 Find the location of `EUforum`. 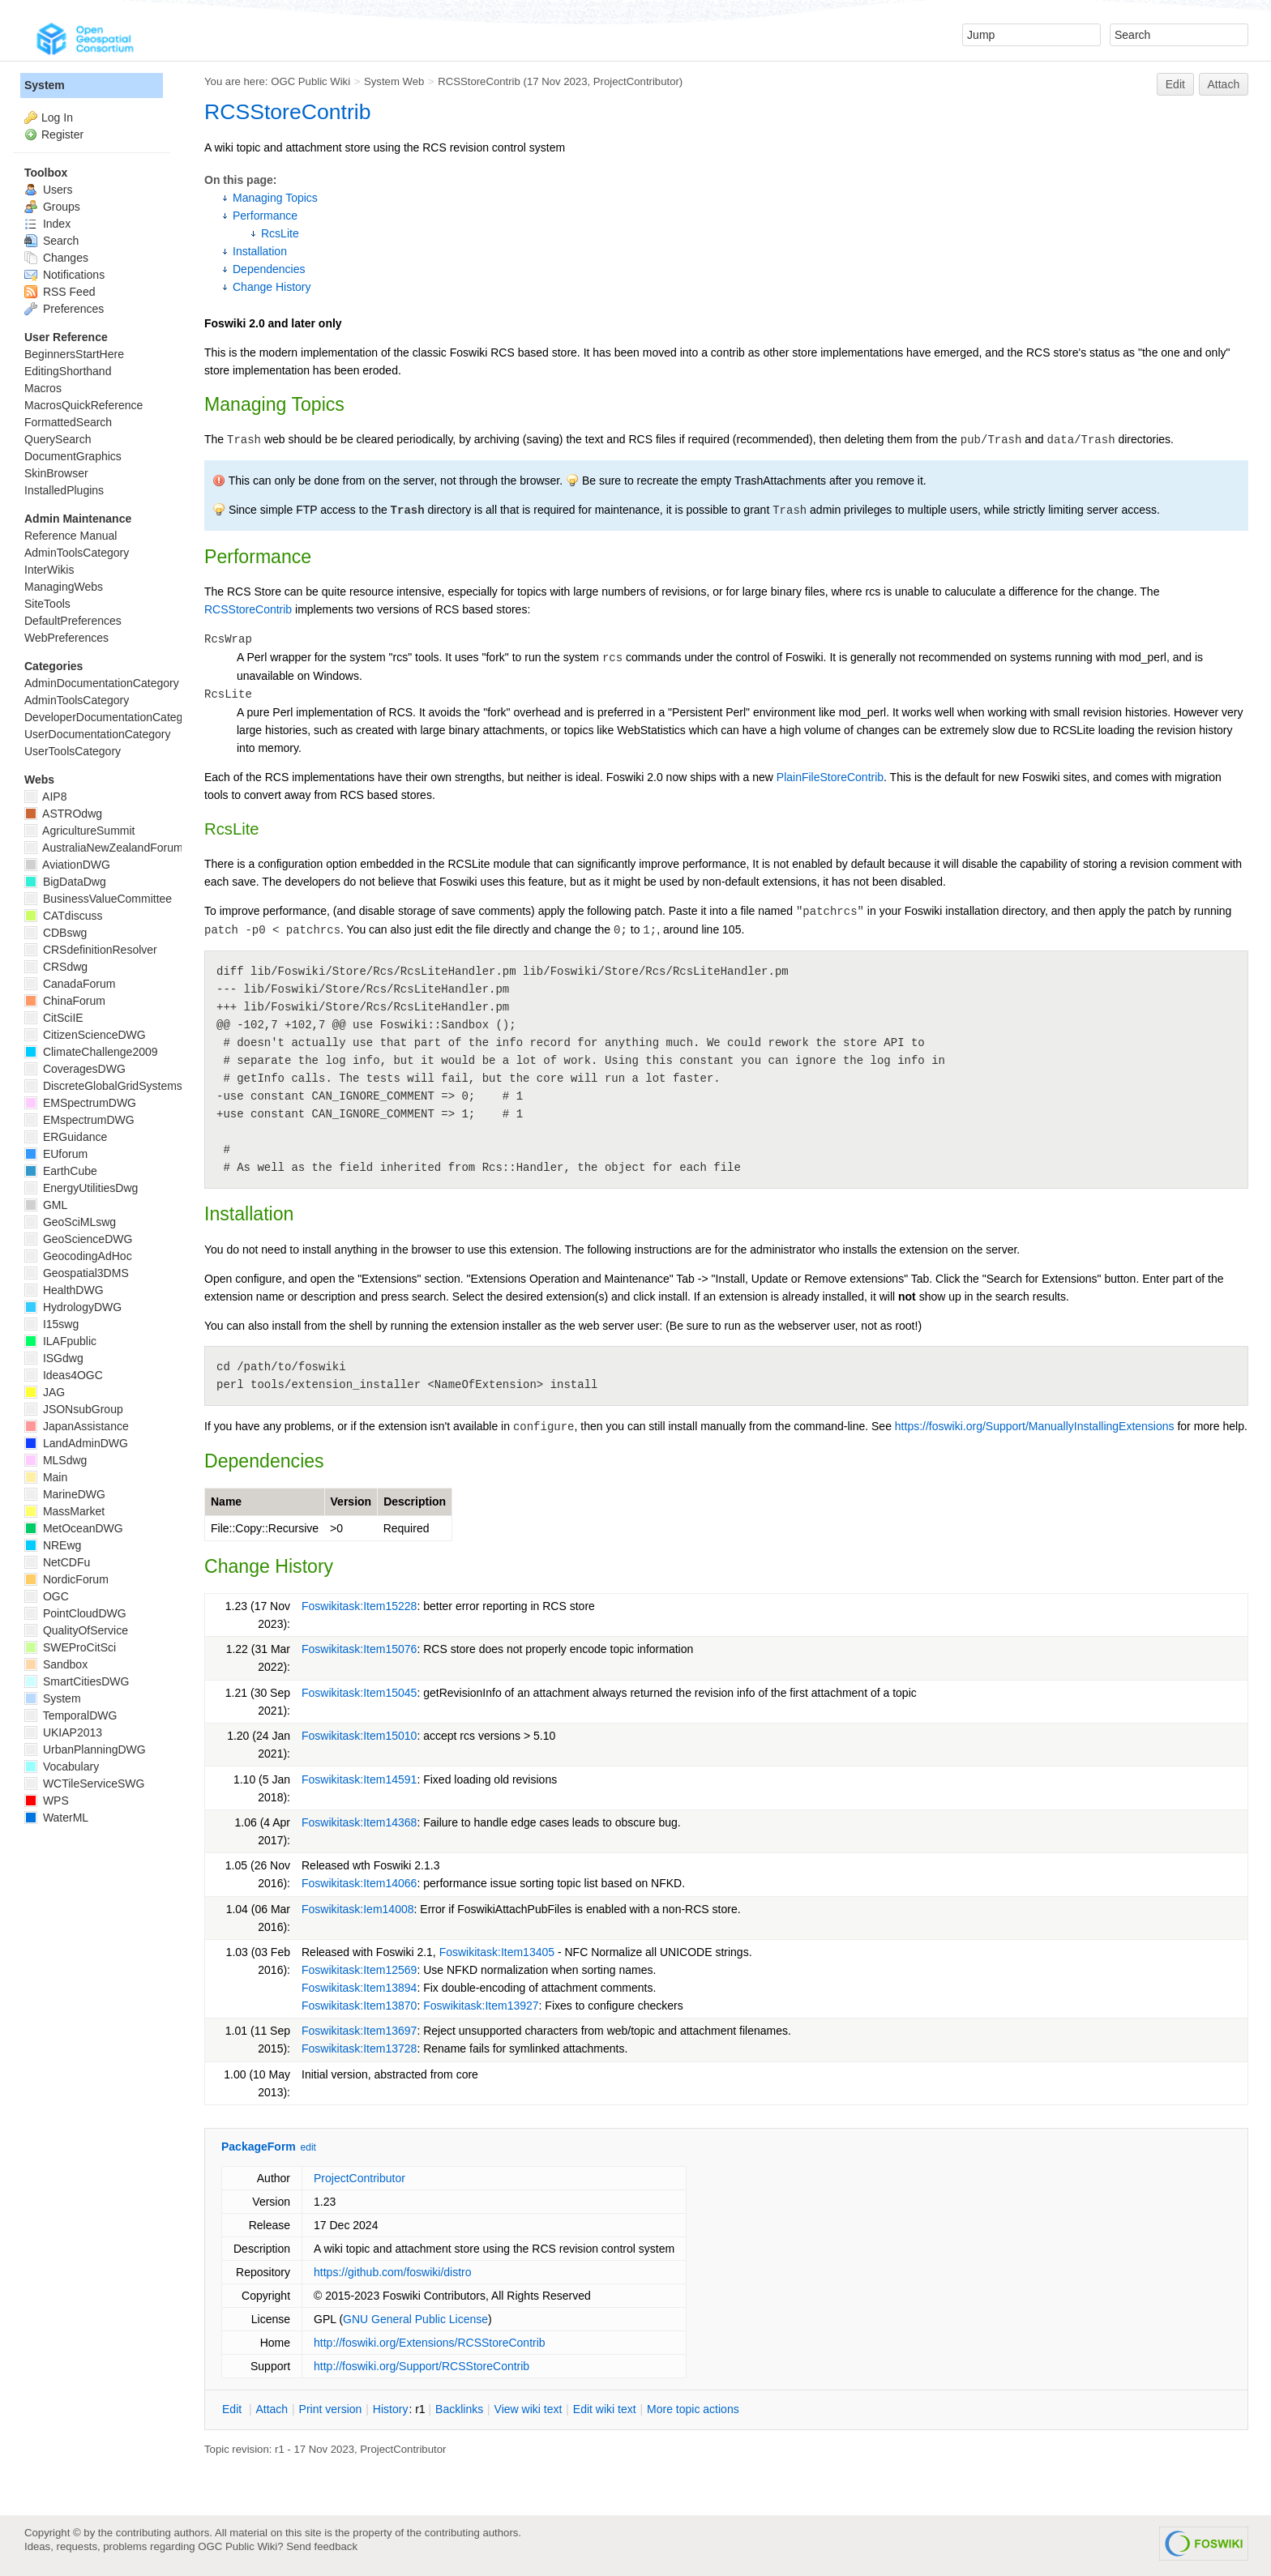

EUforum is located at coordinates (56, 1153).